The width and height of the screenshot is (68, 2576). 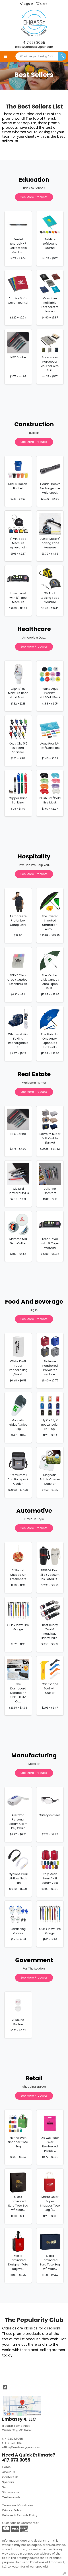 What do you see at coordinates (37, 56) in the screenshot?
I see `[Quick Search]` at bounding box center [37, 56].